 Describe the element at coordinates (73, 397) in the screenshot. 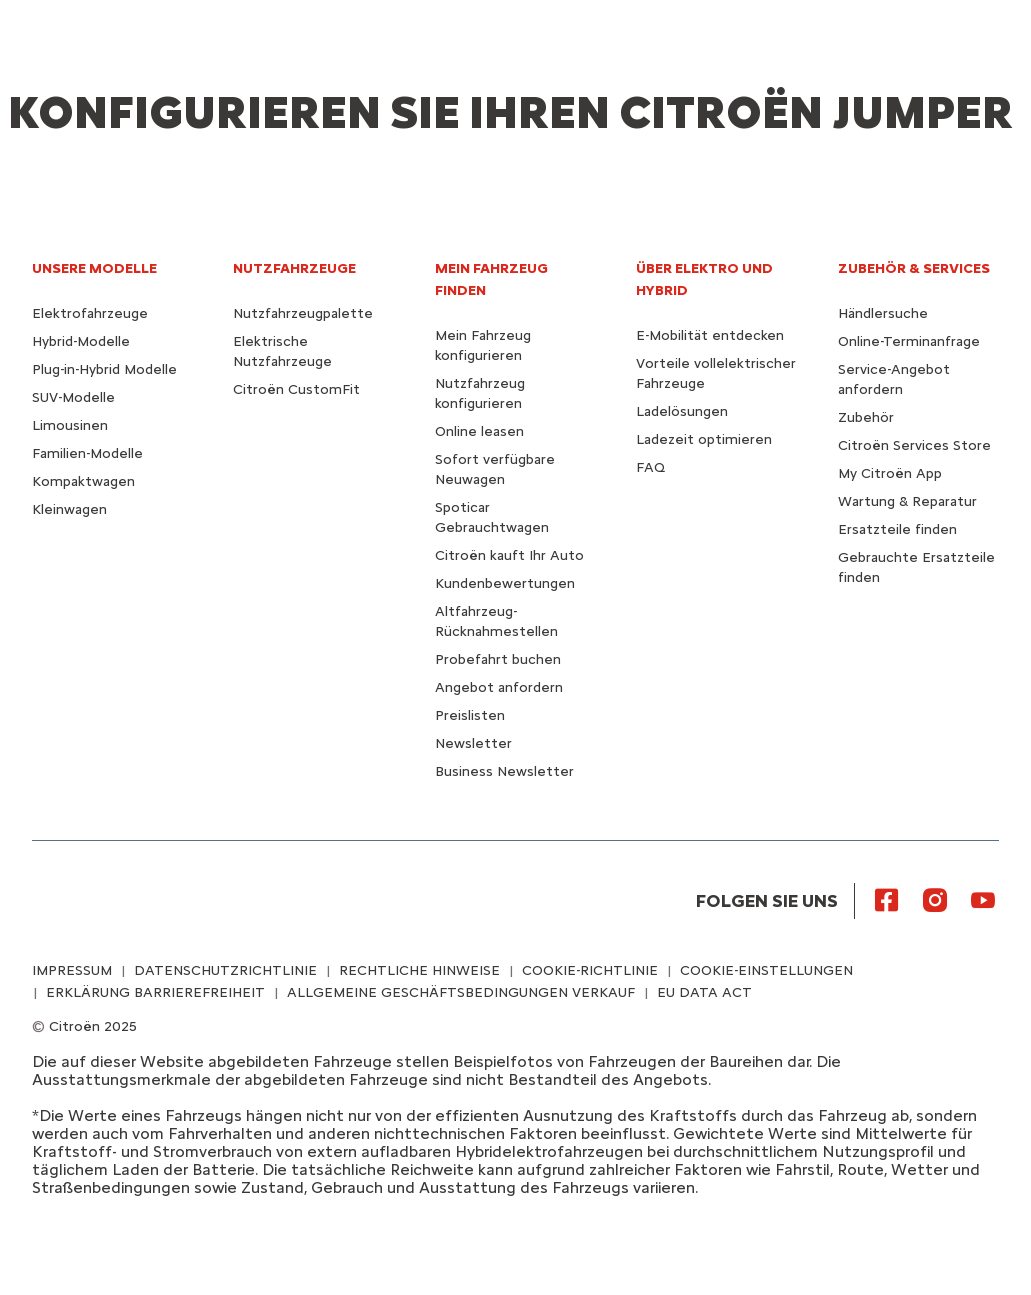

I see `SUV-Modelle` at that location.